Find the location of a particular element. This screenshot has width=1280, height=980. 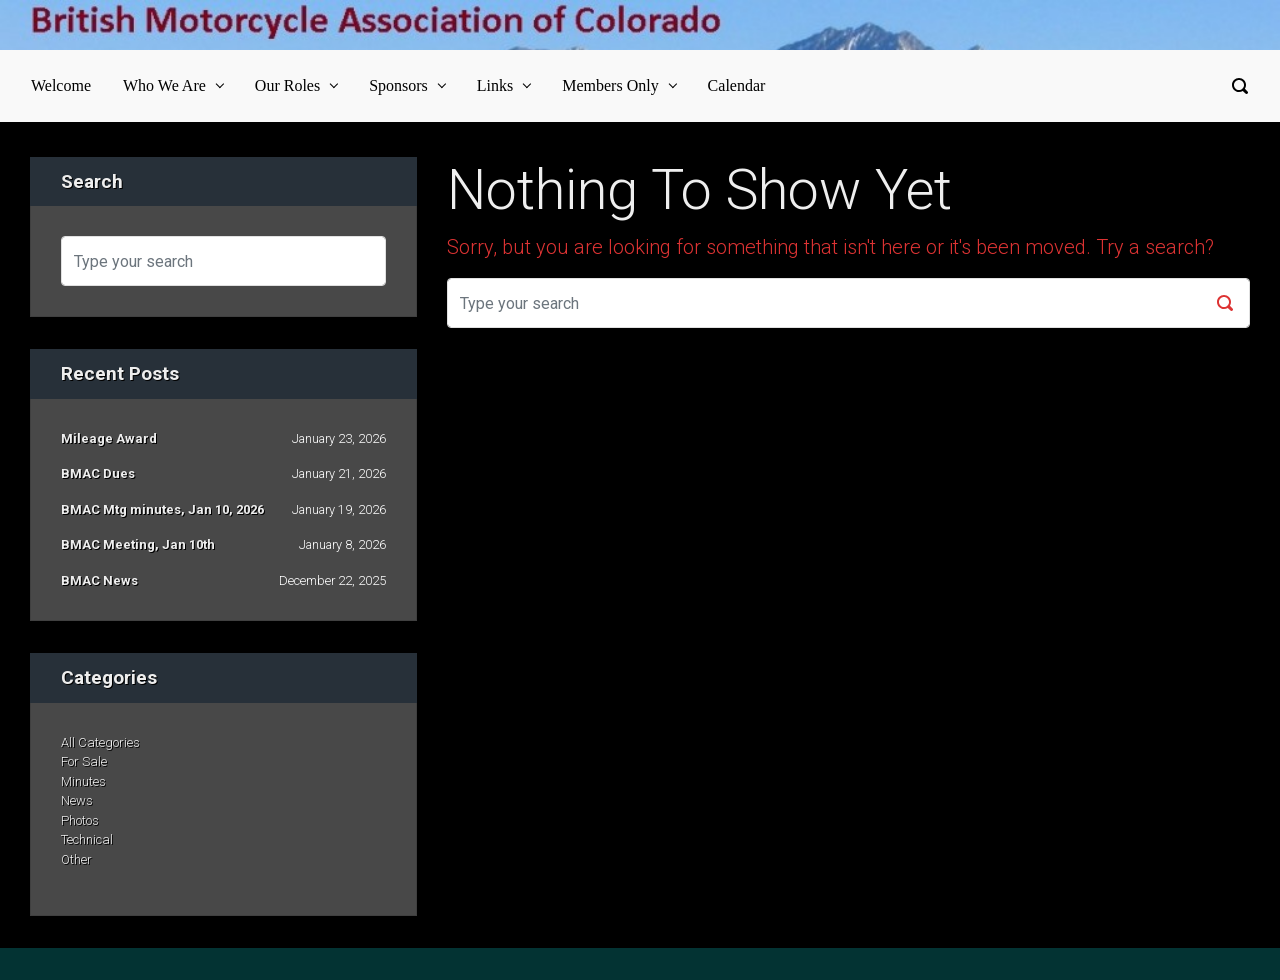

News is located at coordinates (77, 800).